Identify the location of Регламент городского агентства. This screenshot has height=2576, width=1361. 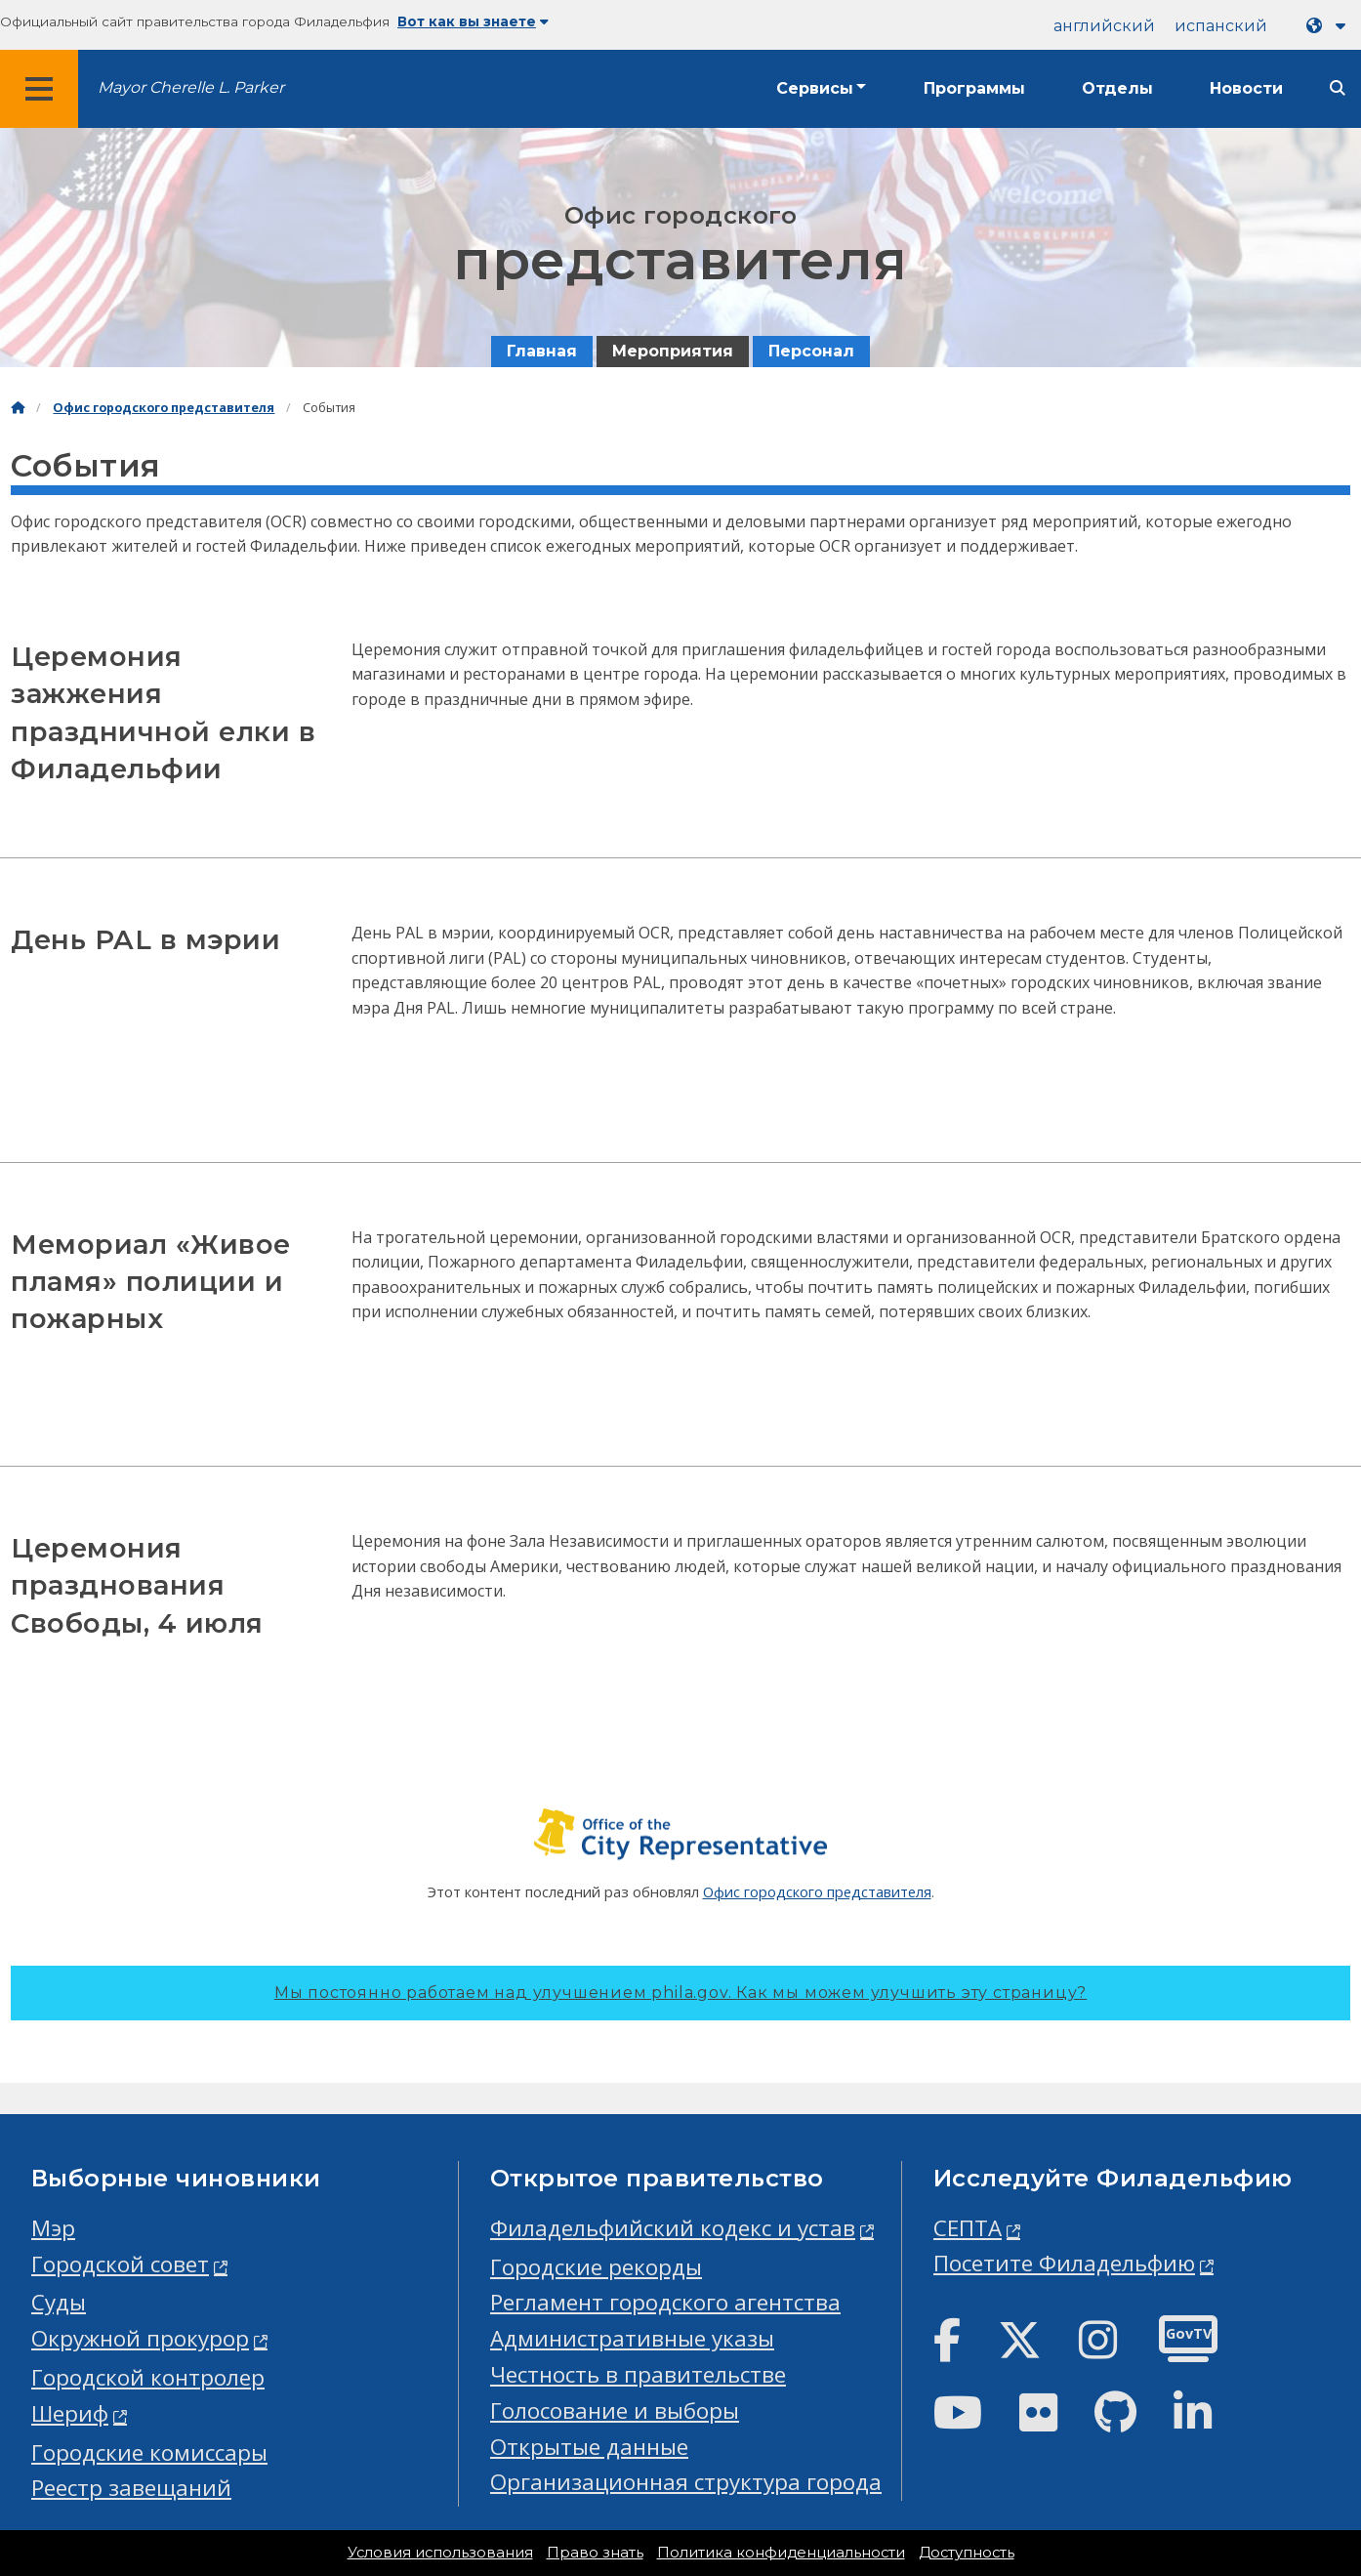
(665, 2302).